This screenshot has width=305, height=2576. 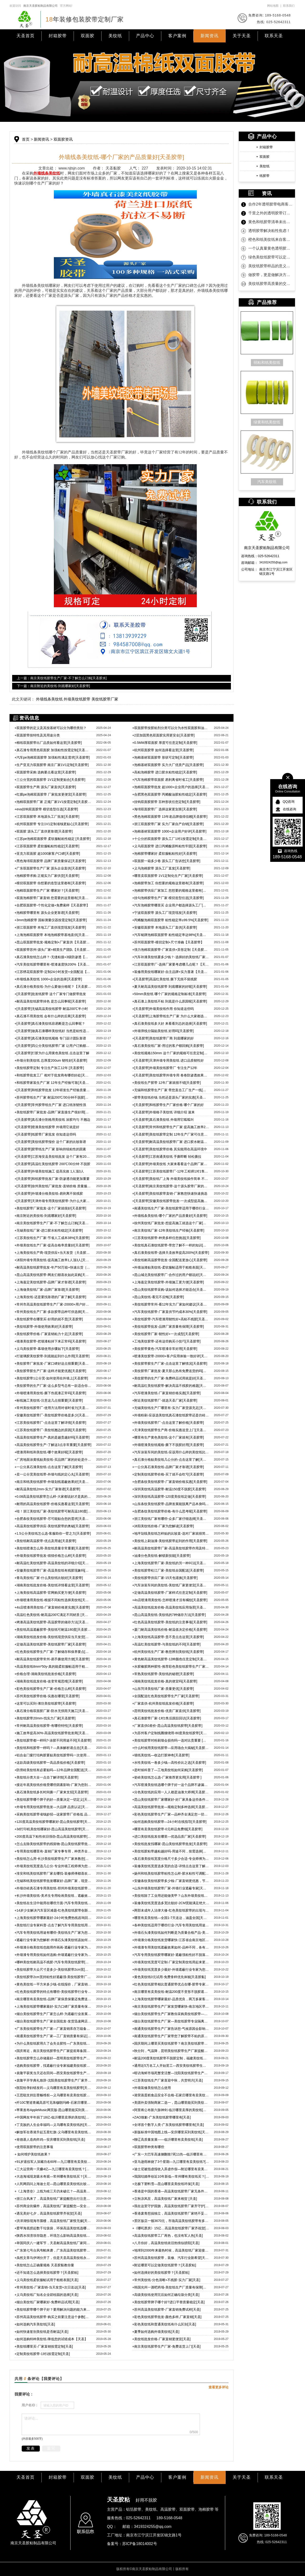 What do you see at coordinates (170, 2036) in the screenshot?
I see `南通美纹纸胶带生产厂家带您了解胶带不粘的原因[天圣]` at bounding box center [170, 2036].